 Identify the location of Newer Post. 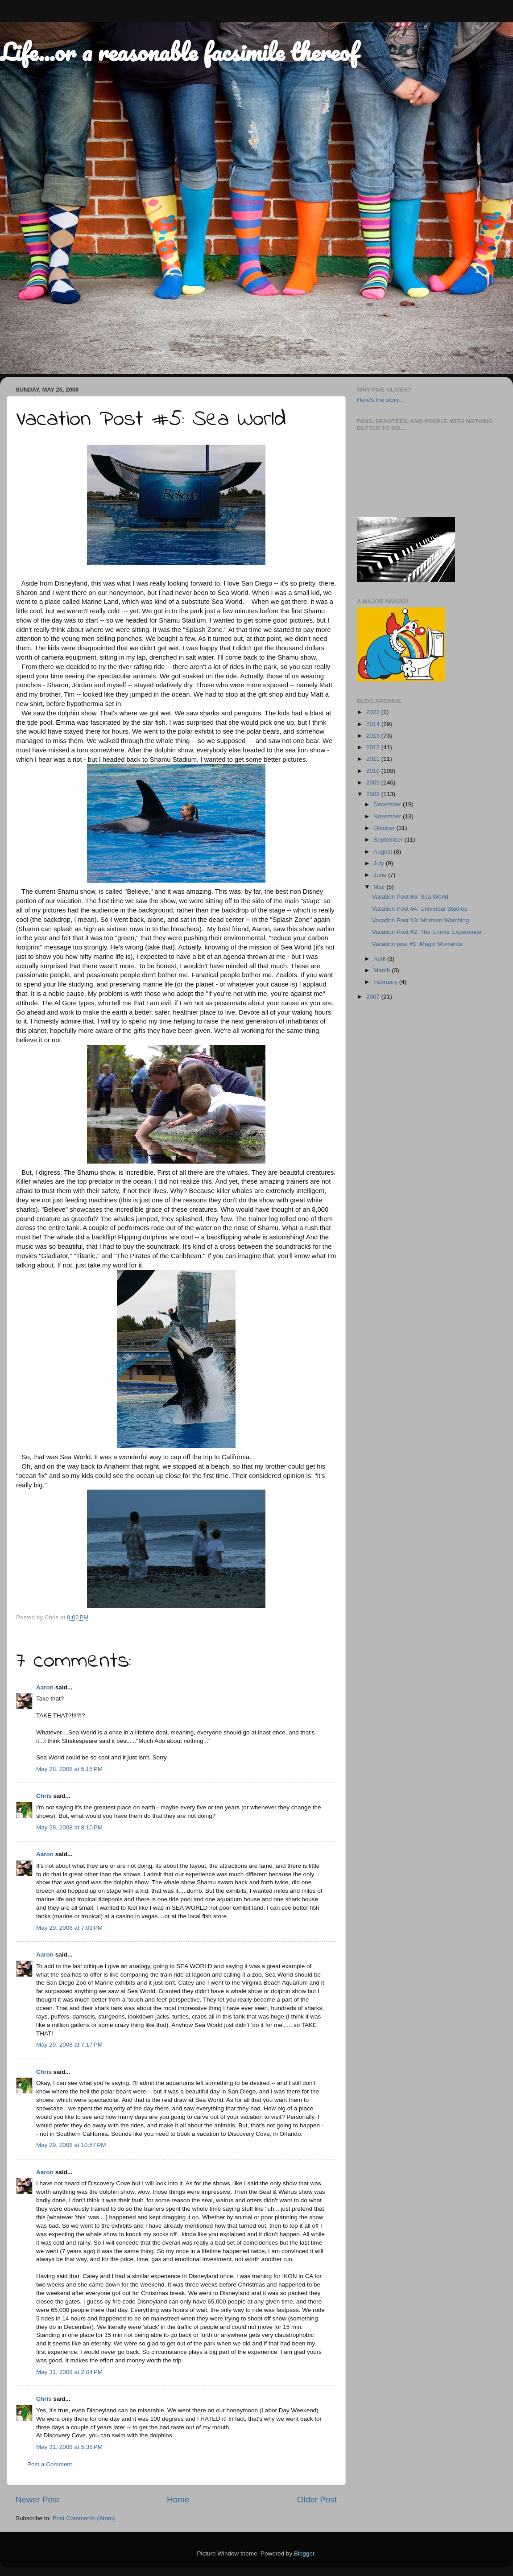
(37, 2499).